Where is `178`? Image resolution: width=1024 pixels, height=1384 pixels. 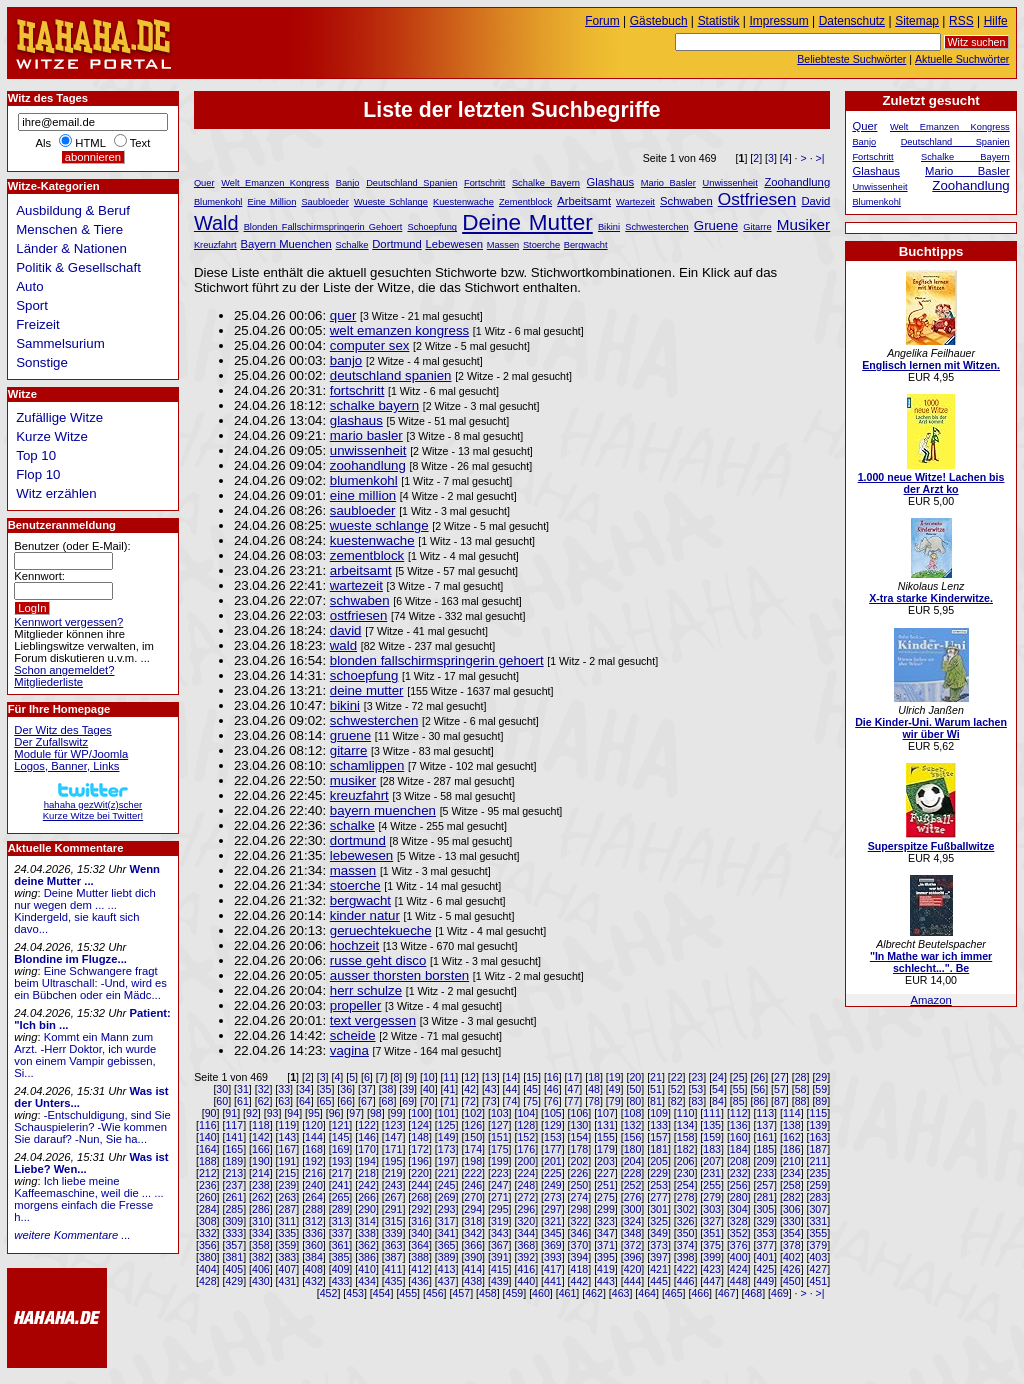
178 is located at coordinates (580, 1149).